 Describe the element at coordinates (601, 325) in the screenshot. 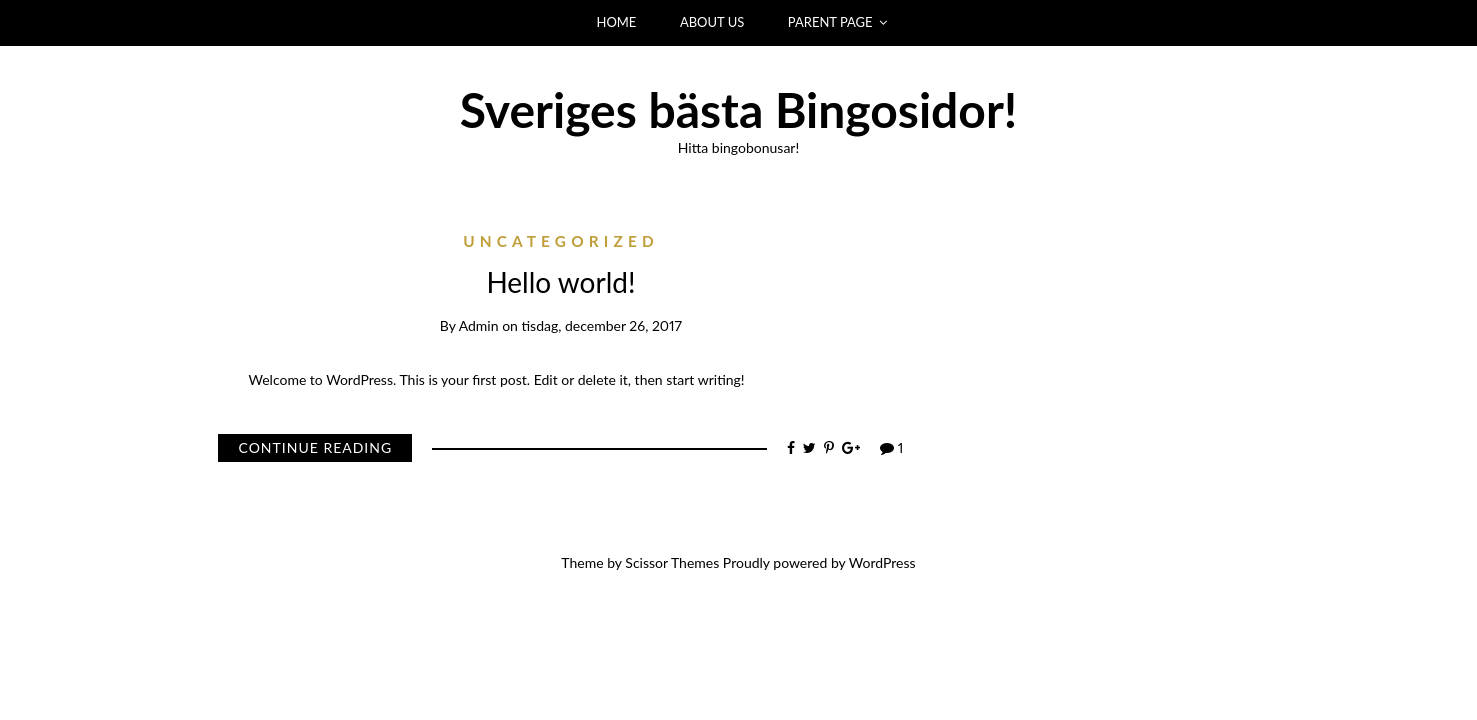

I see `tisdag, december 26, 2017` at that location.